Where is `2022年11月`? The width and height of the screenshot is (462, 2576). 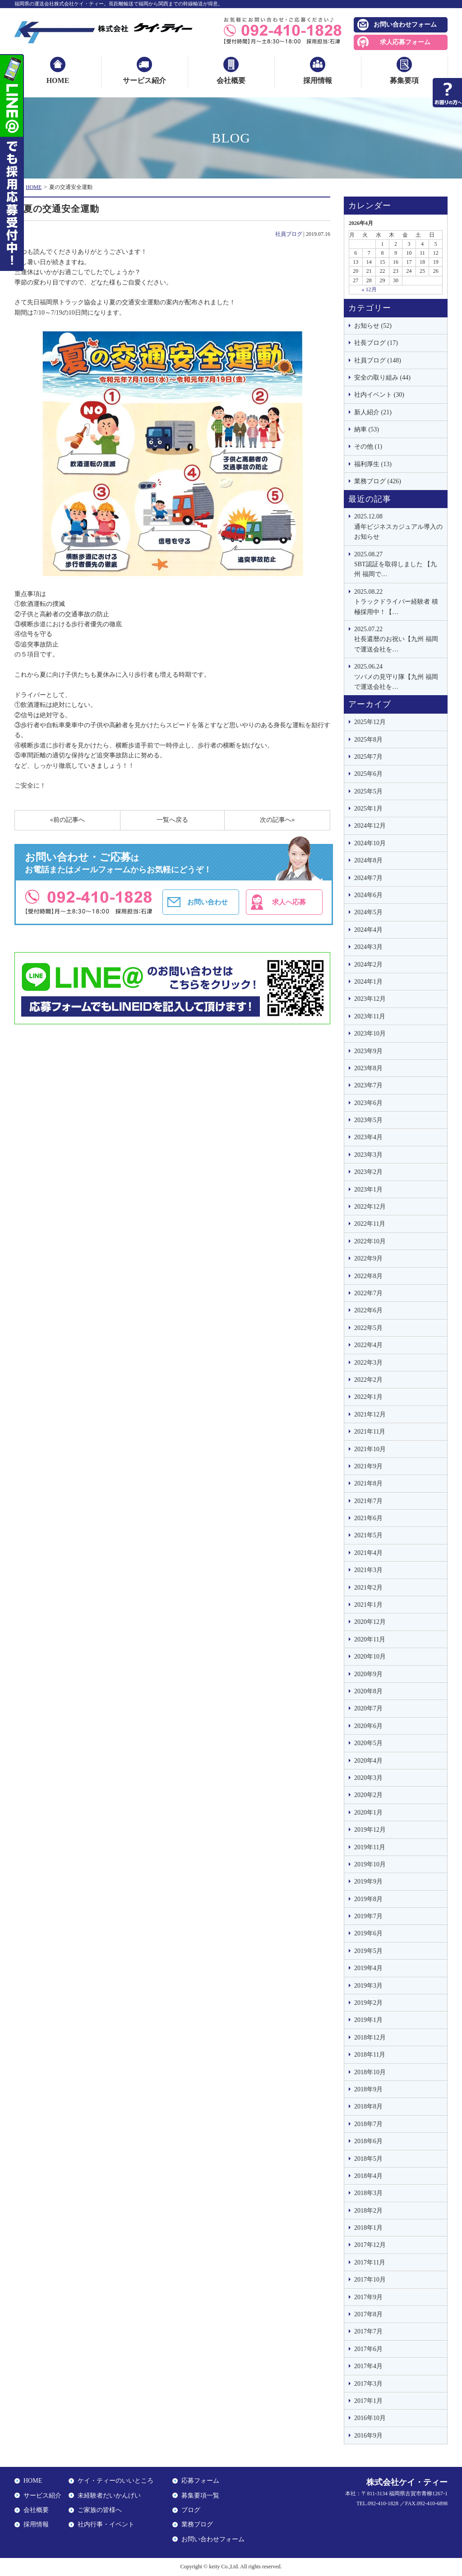 2022年11月 is located at coordinates (369, 1223).